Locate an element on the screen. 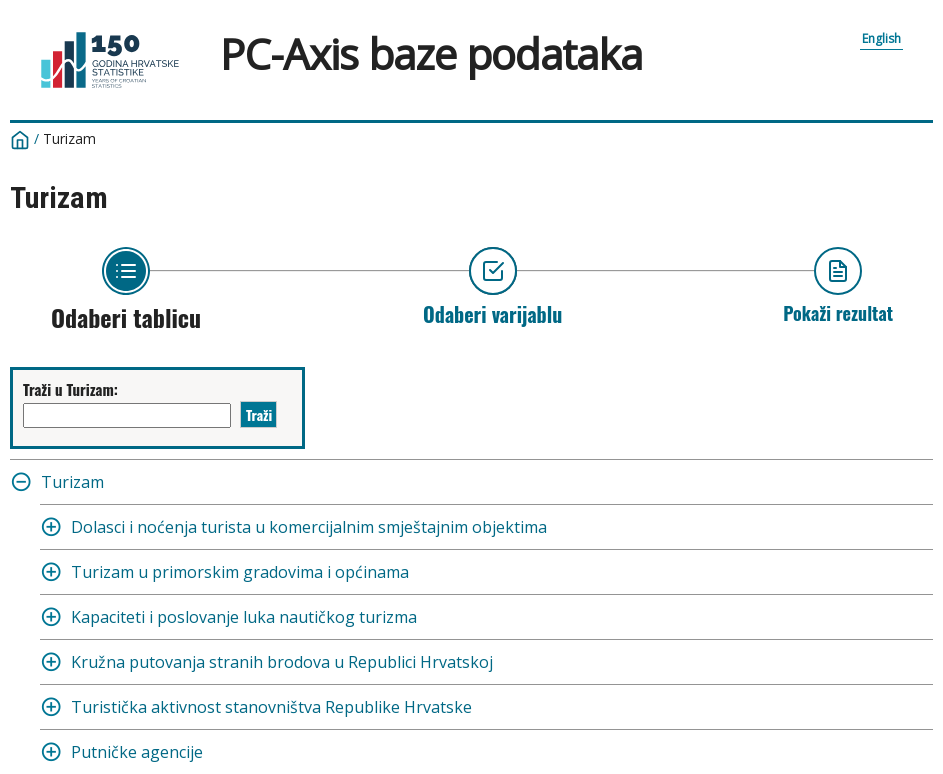 Image resolution: width=943 pixels, height=774 pixels. Putničke agencije is located at coordinates (137, 752).